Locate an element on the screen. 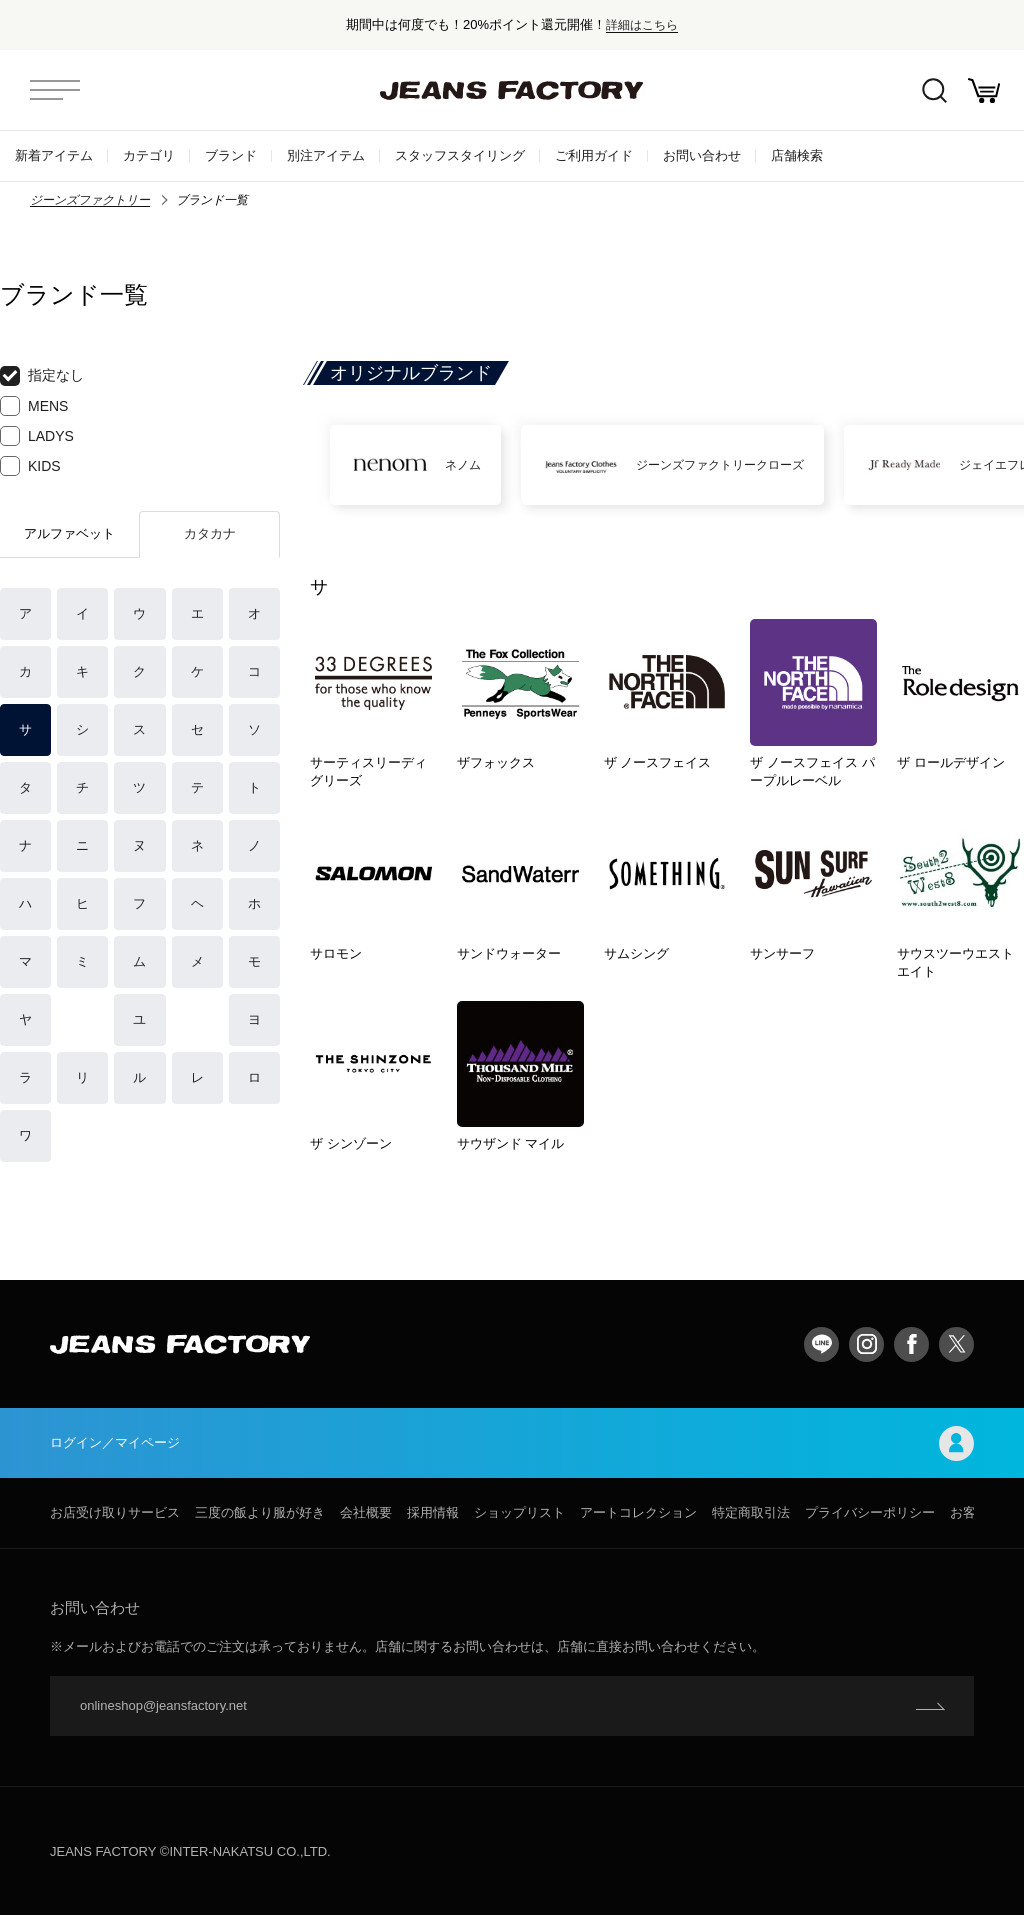 This screenshot has height=1915, width=1024. 会社概要 is located at coordinates (366, 1512).